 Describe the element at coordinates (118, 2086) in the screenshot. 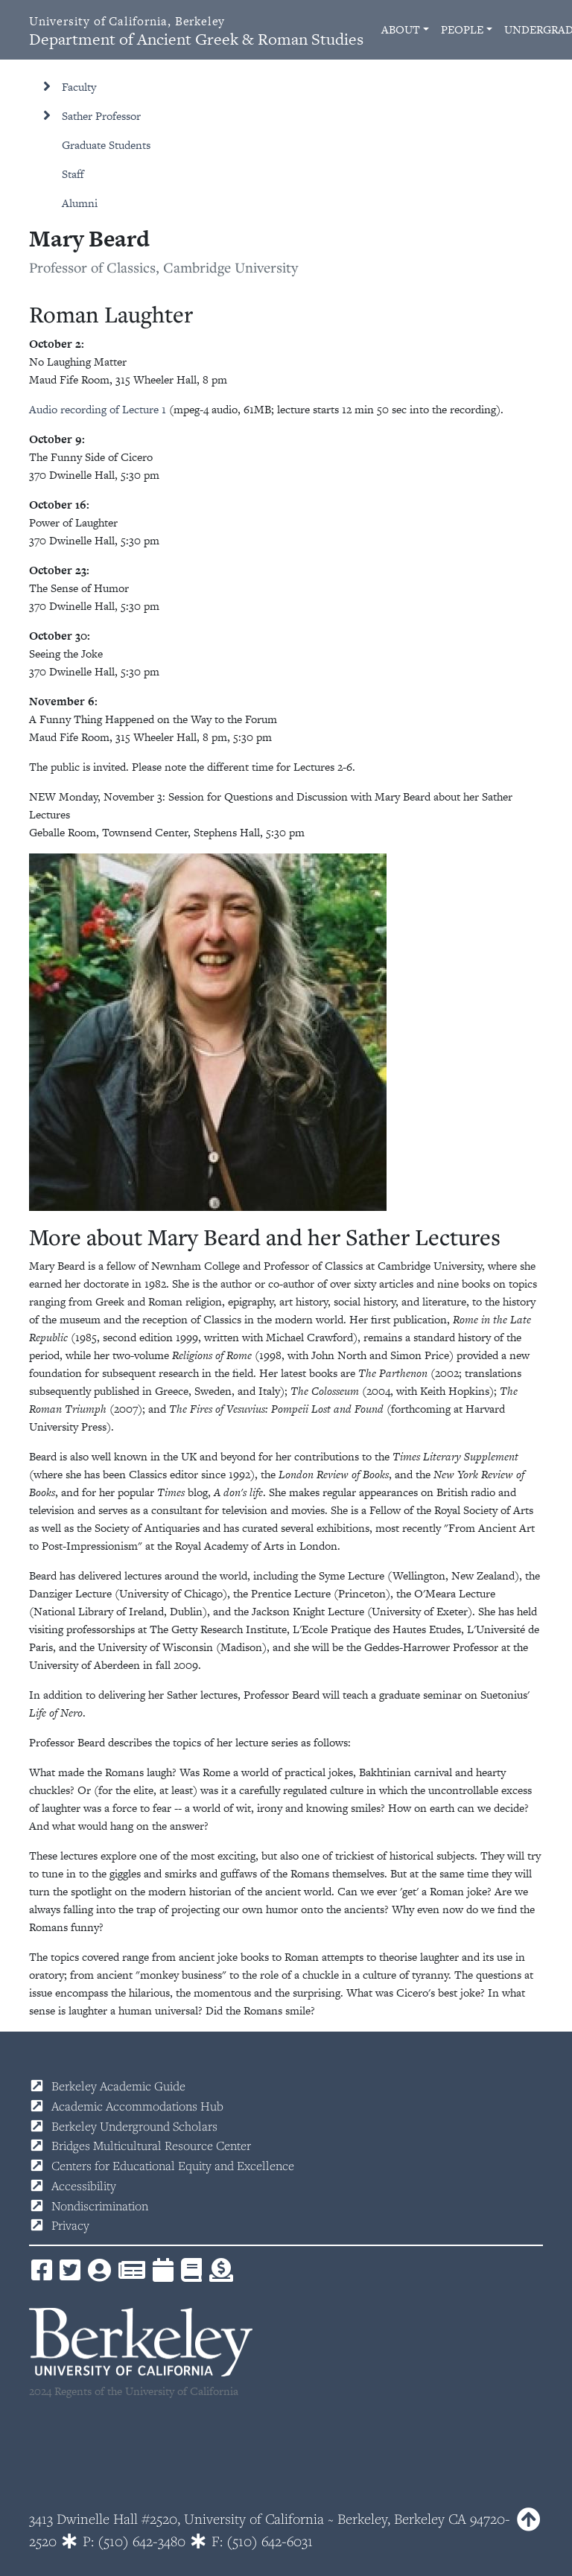

I see `Berkeley Academic Guide` at that location.